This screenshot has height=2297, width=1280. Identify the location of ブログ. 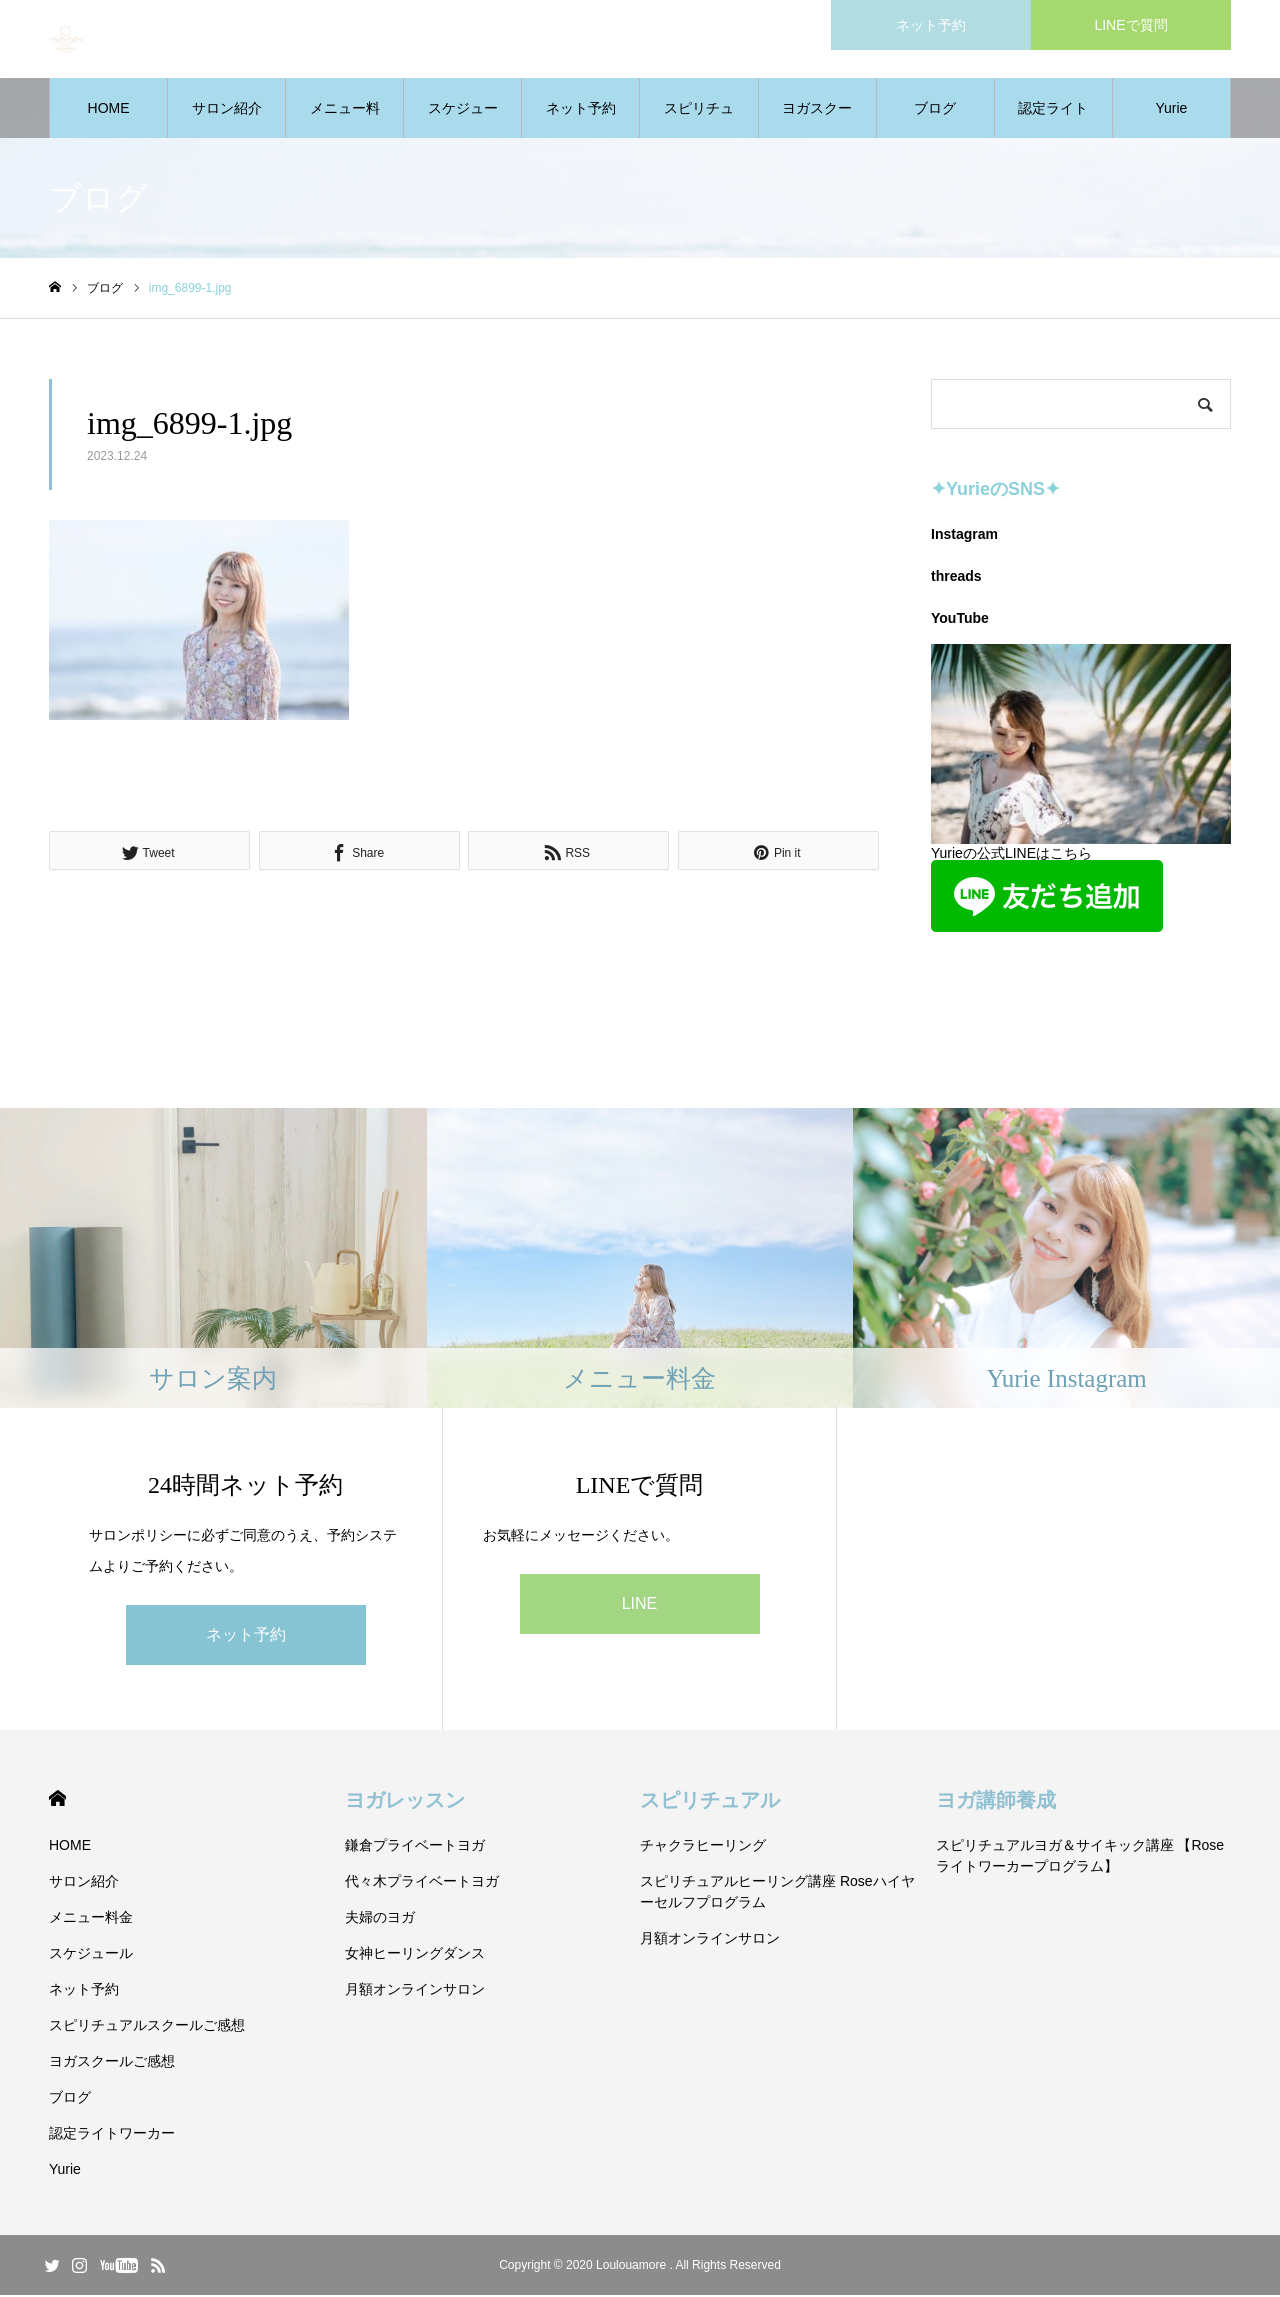
(935, 110).